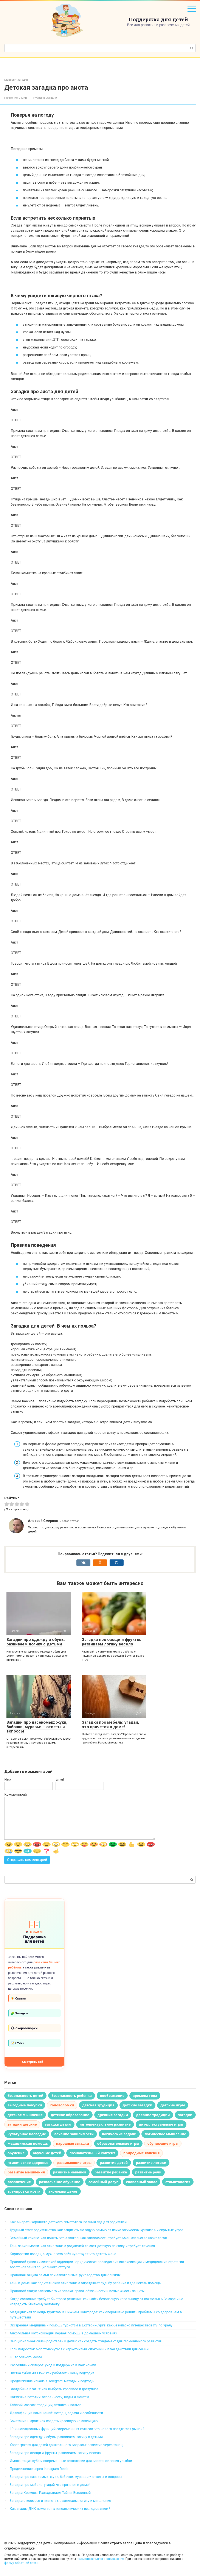 This screenshot has width=200, height=2576. I want to click on Чистка зубов Air Flow: как работает и кому подходит, so click(52, 2373).